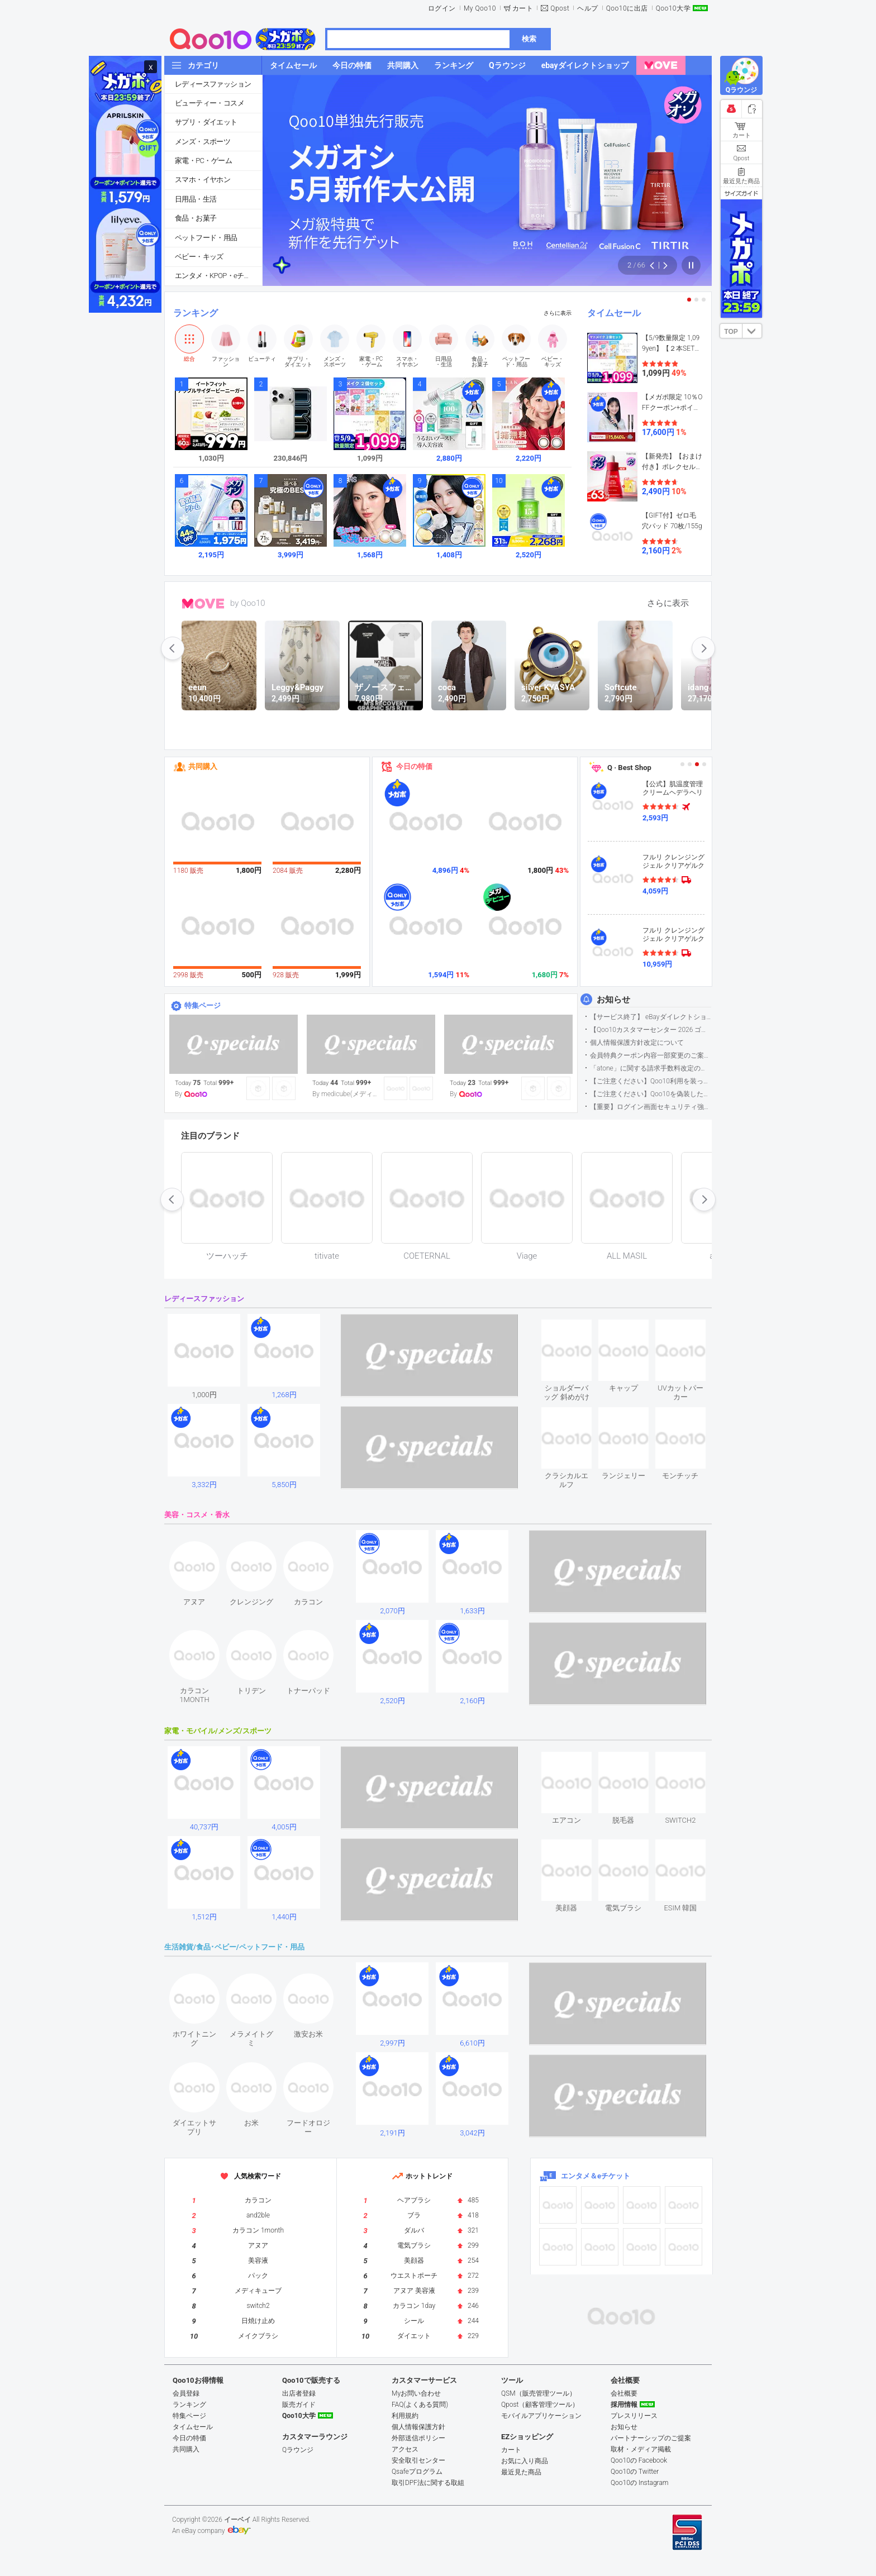 Image resolution: width=876 pixels, height=2576 pixels. What do you see at coordinates (414, 766) in the screenshot?
I see `今日の特価` at bounding box center [414, 766].